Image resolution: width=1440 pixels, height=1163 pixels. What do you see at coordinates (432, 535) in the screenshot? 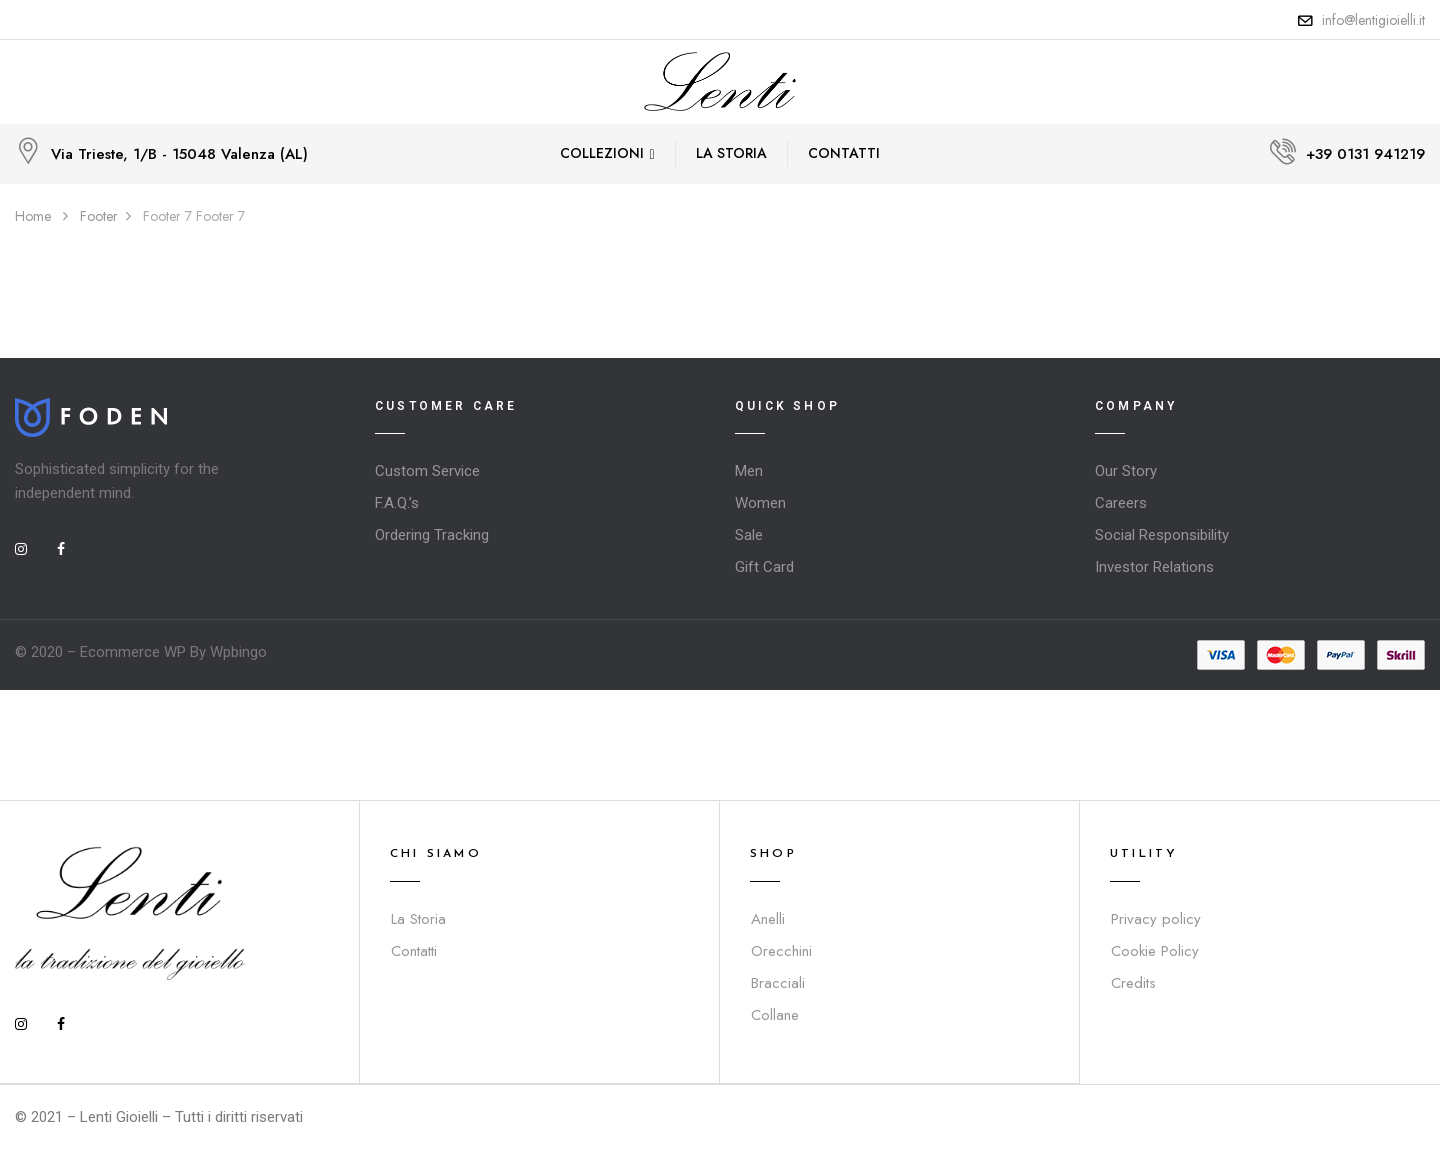
I see `Ordering Tracking` at bounding box center [432, 535].